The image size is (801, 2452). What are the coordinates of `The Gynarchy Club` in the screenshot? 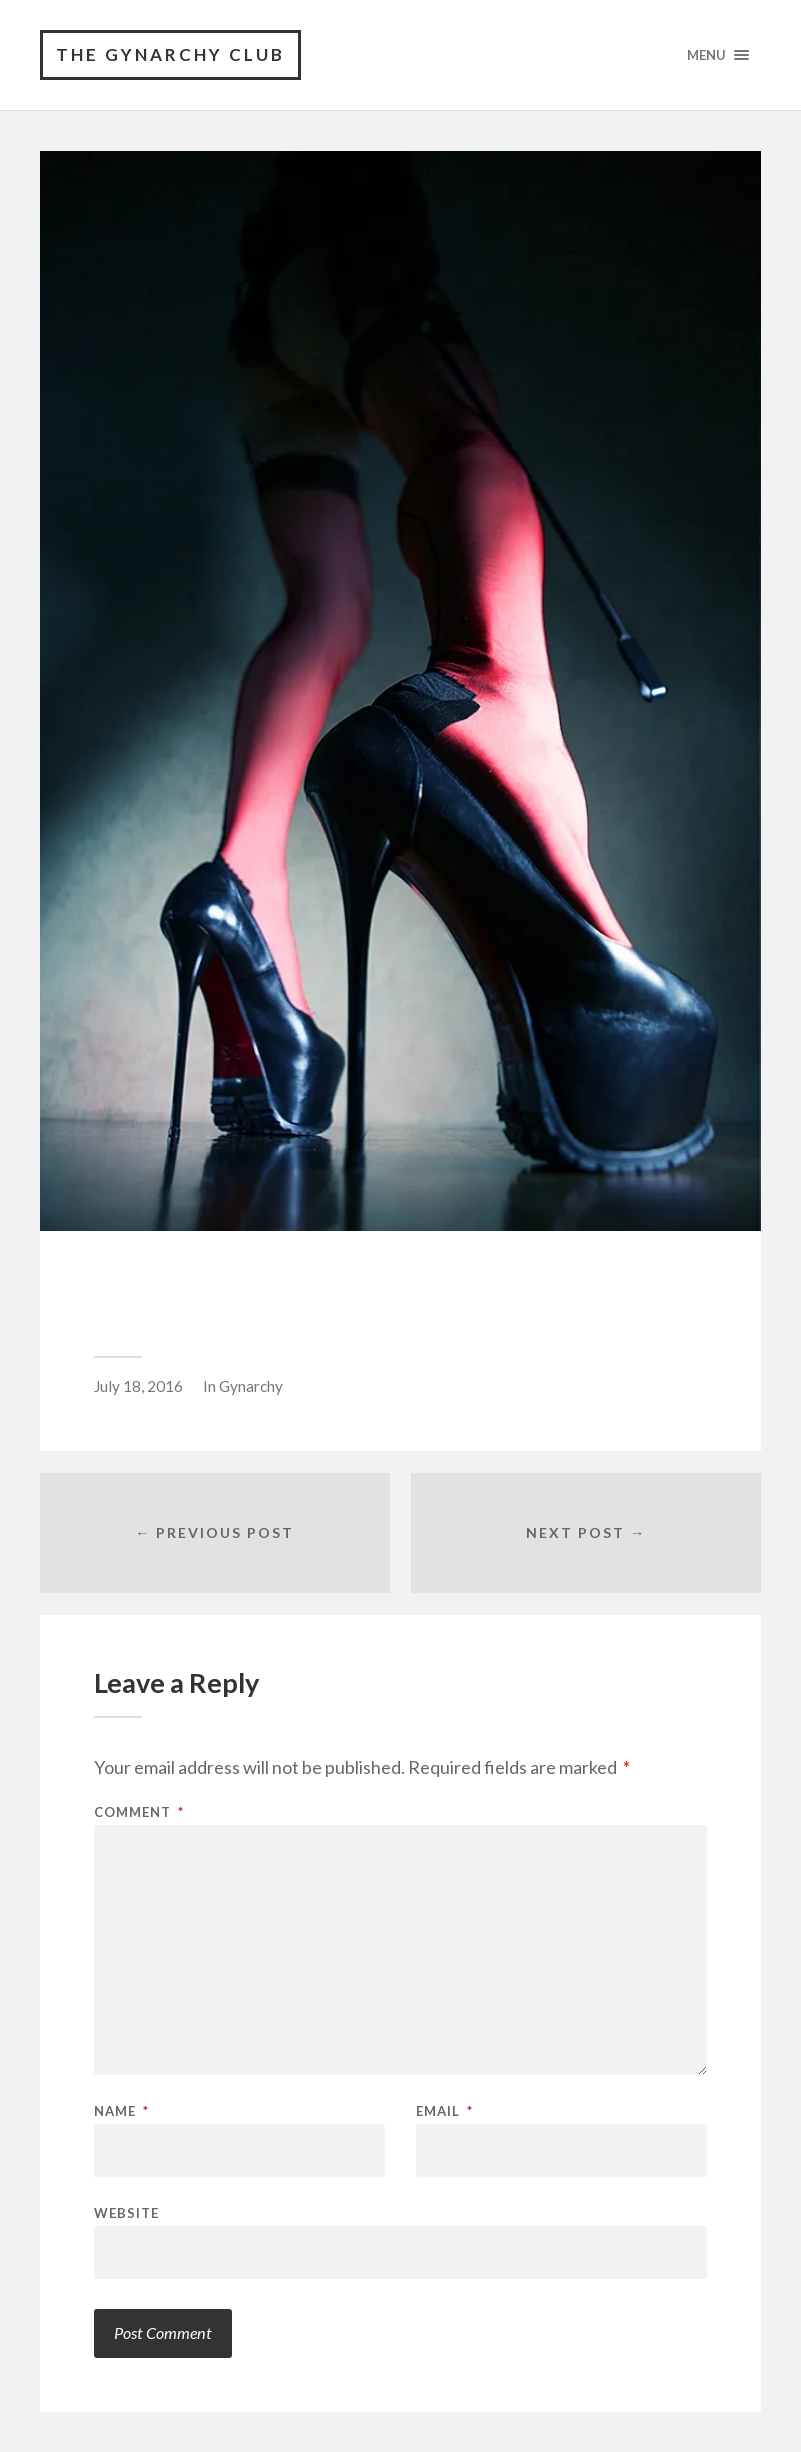 It's located at (170, 54).